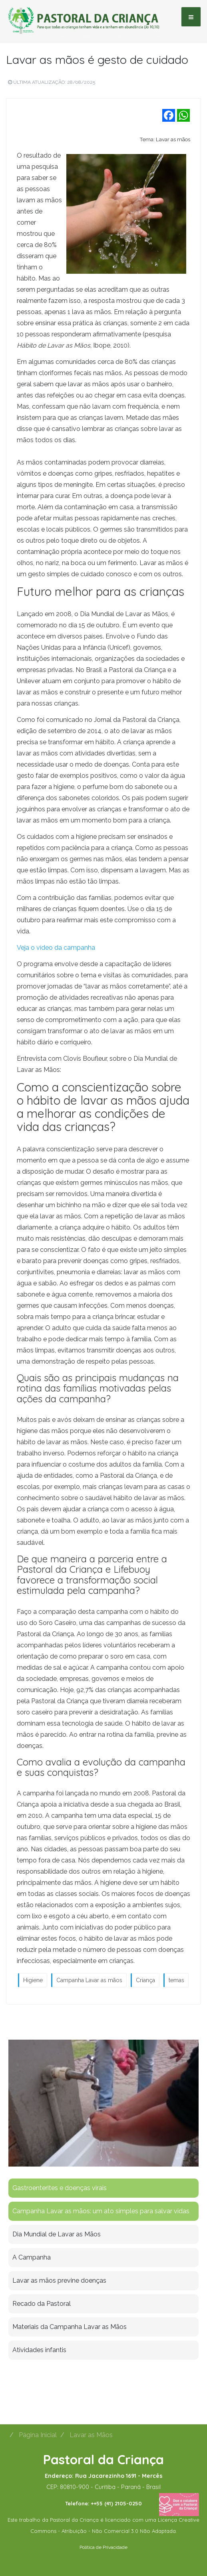  I want to click on Atividades infantis, so click(39, 2350).